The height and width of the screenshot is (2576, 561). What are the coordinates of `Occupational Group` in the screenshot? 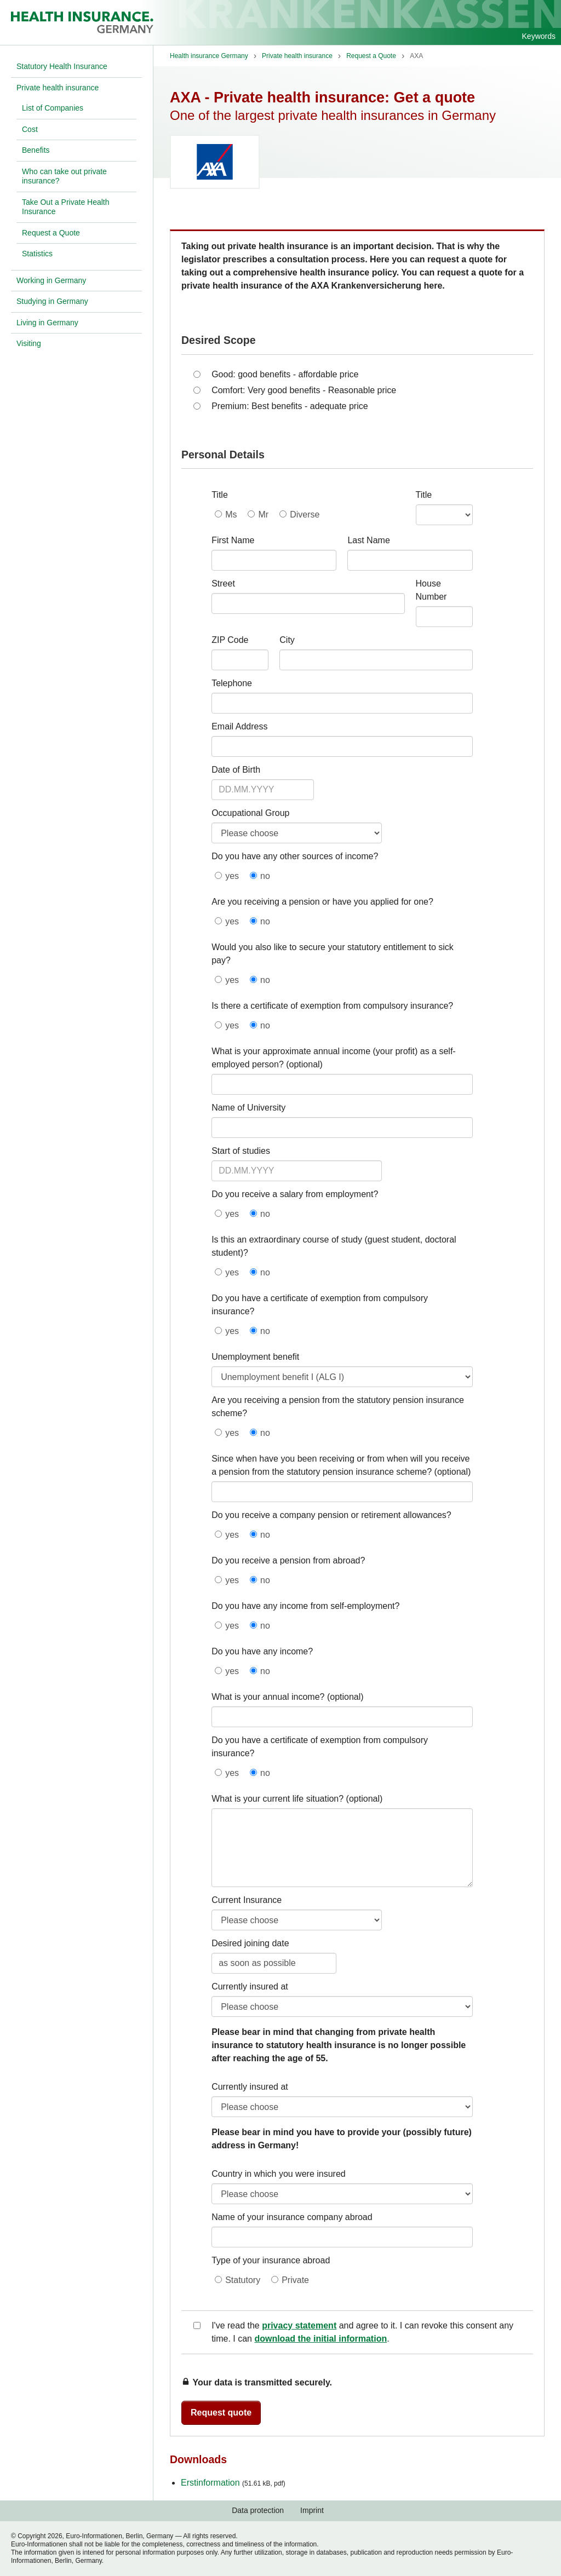 It's located at (250, 813).